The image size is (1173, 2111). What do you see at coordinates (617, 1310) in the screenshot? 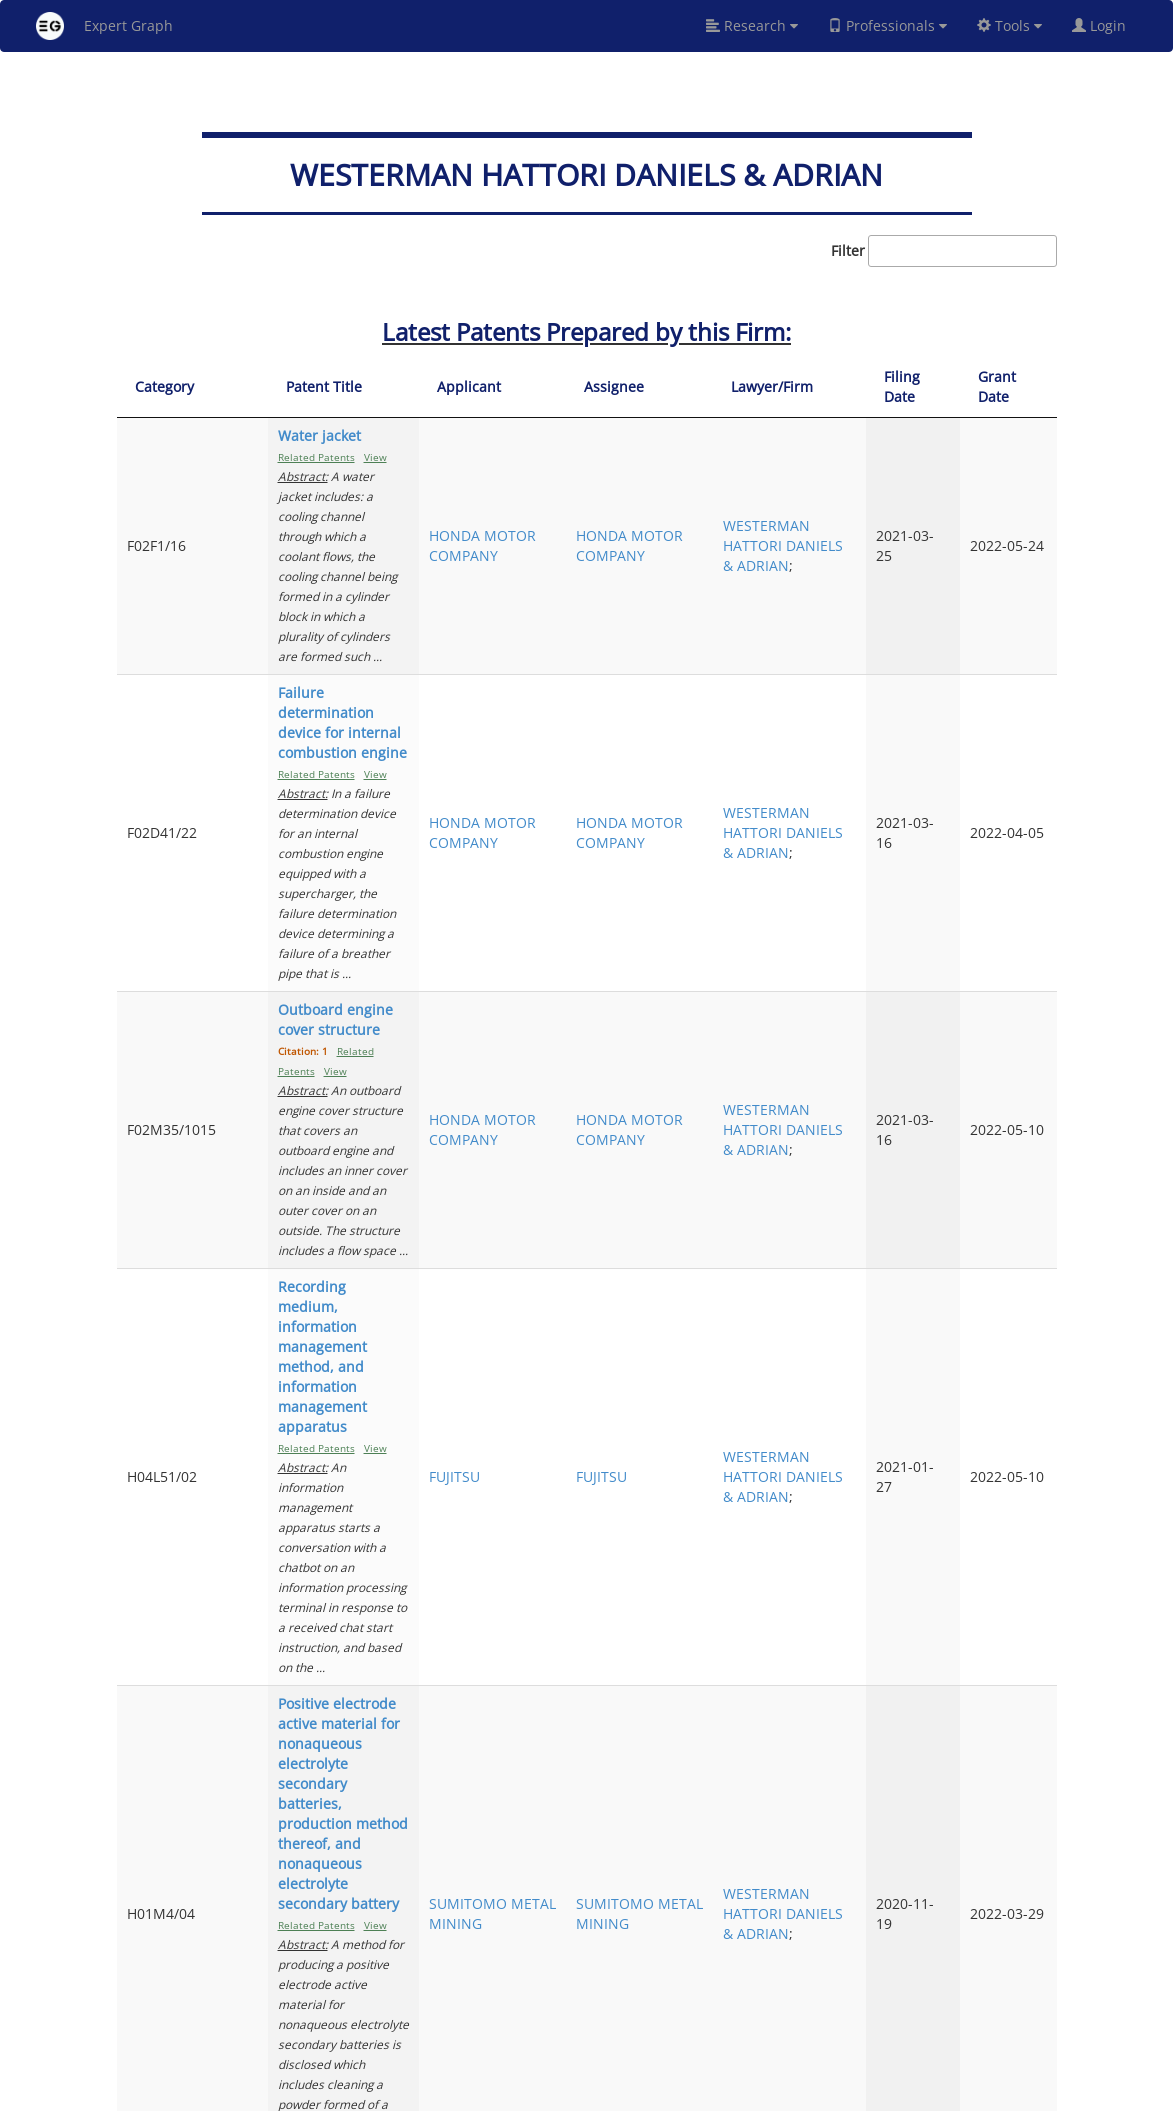
I see `THINKWARE` at bounding box center [617, 1310].